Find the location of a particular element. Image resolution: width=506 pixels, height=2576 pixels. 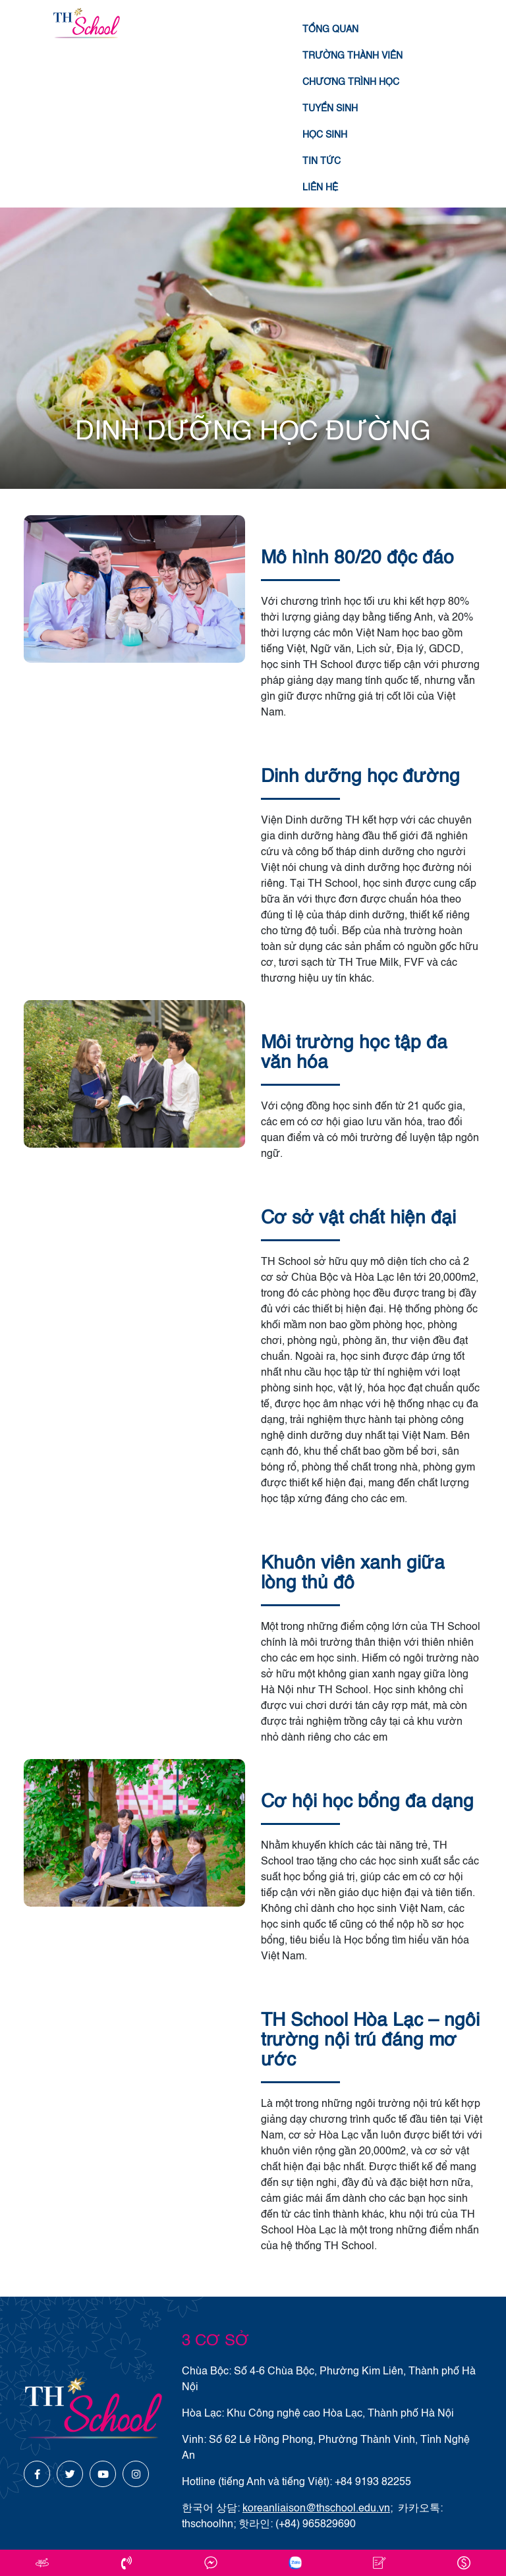

koreanliaison@thschool.edu.vn is located at coordinates (316, 2509).